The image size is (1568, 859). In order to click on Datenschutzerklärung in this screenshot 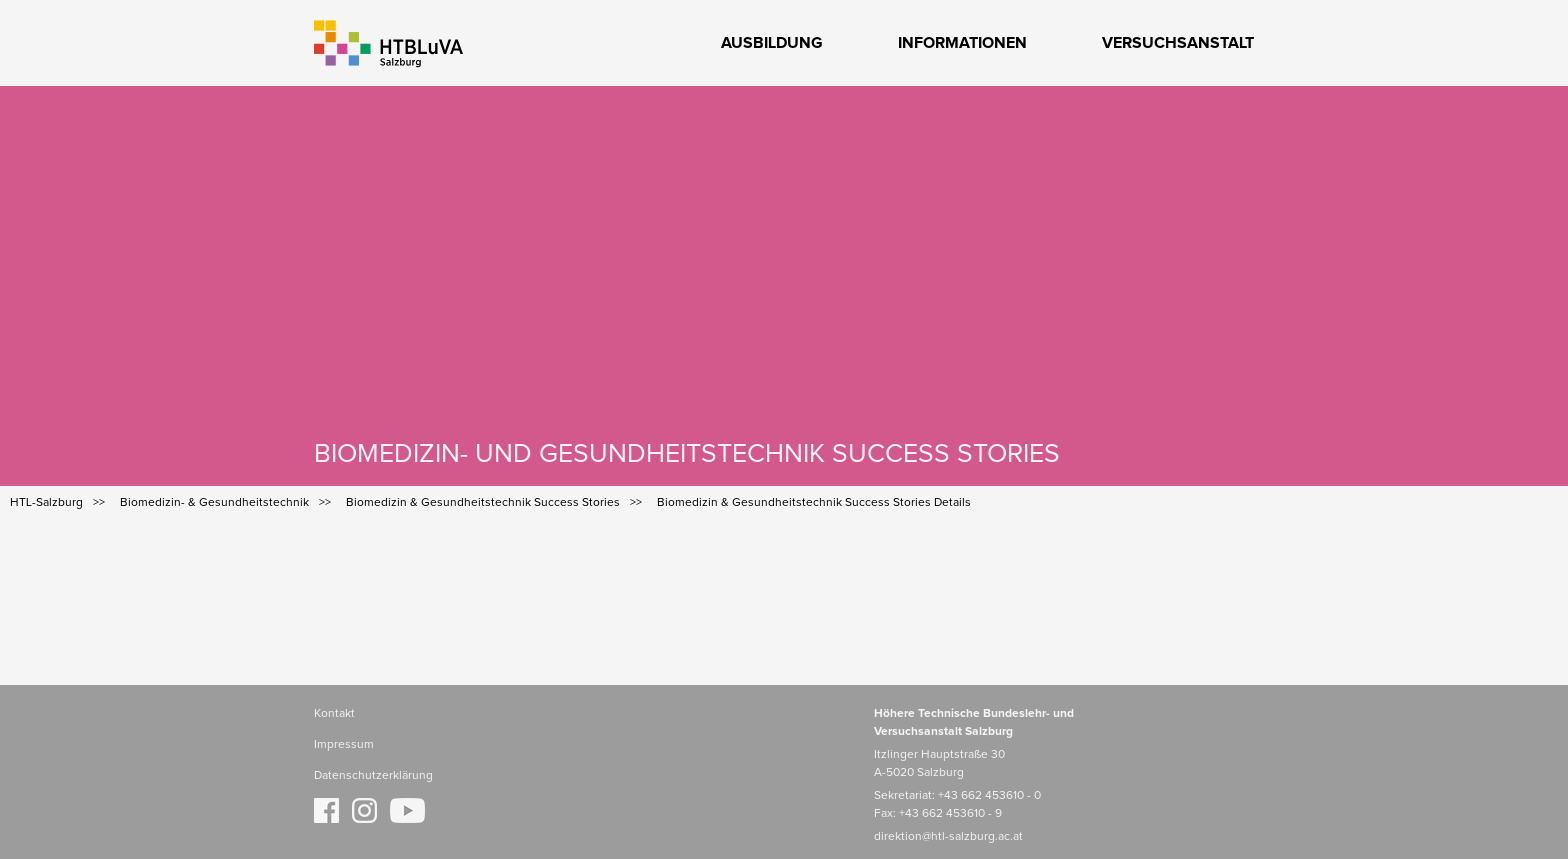, I will do `click(373, 776)`.